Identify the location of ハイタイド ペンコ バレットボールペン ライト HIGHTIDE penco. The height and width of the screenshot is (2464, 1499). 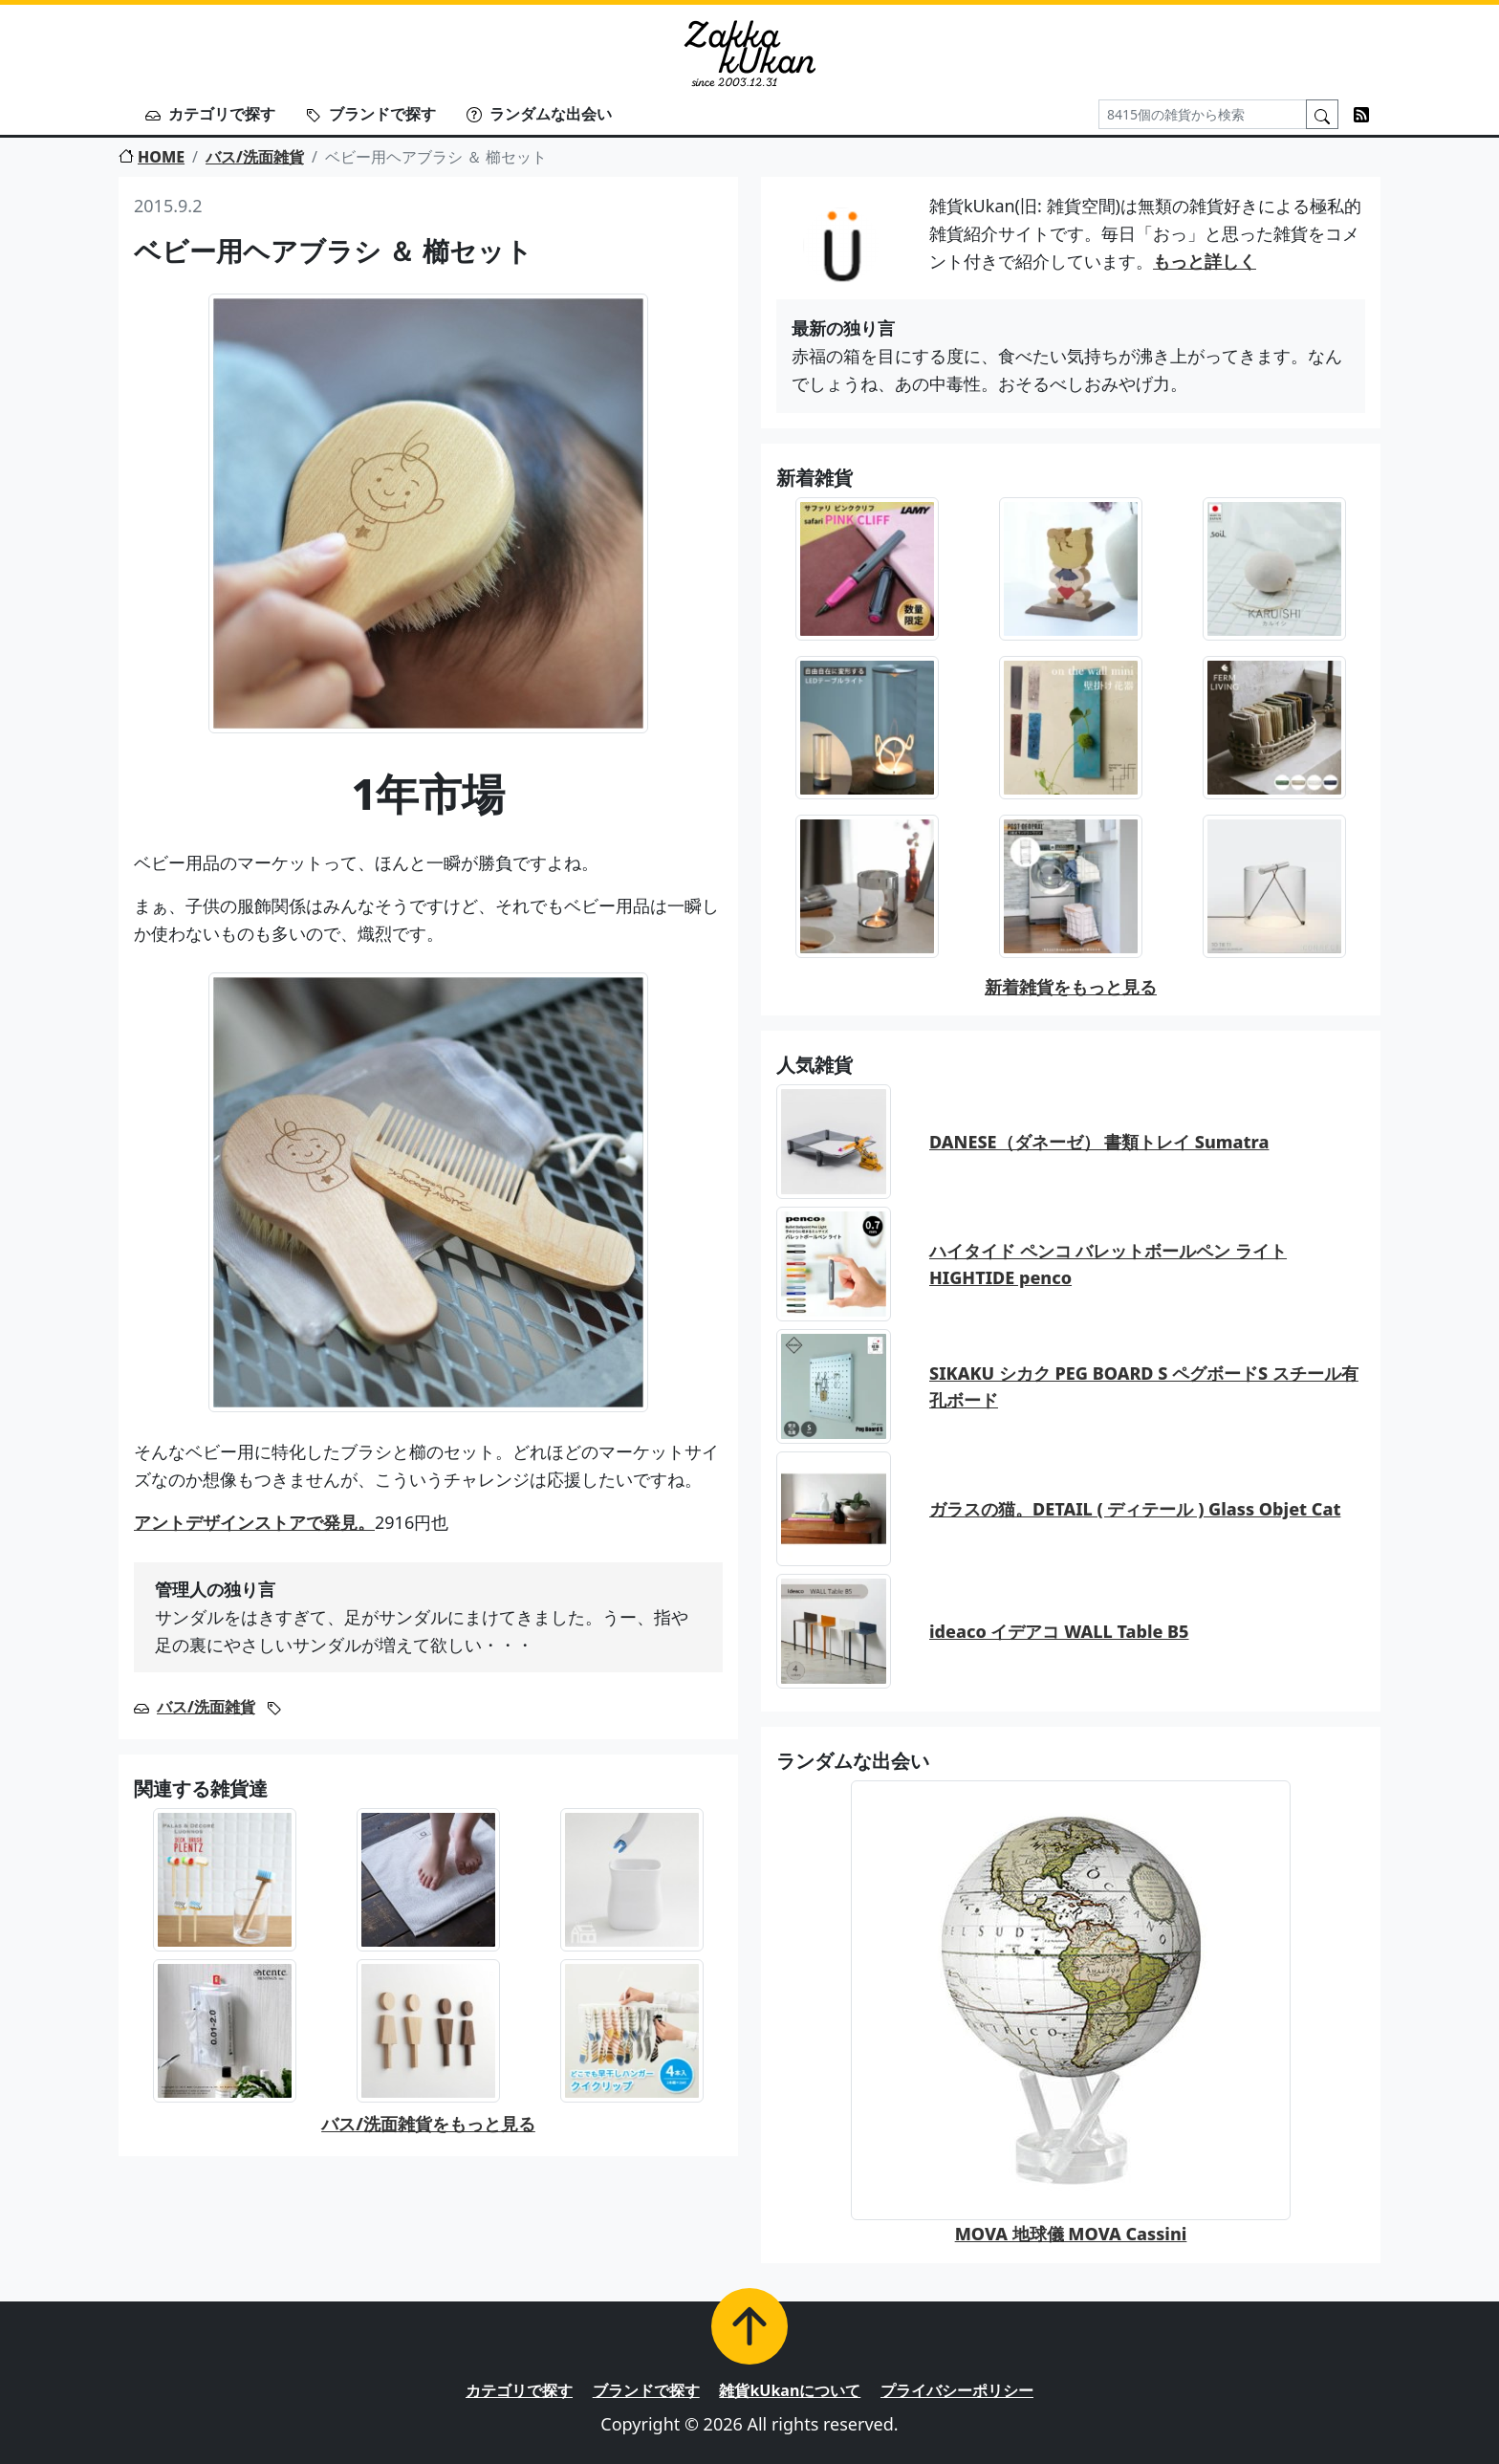
(1108, 1264).